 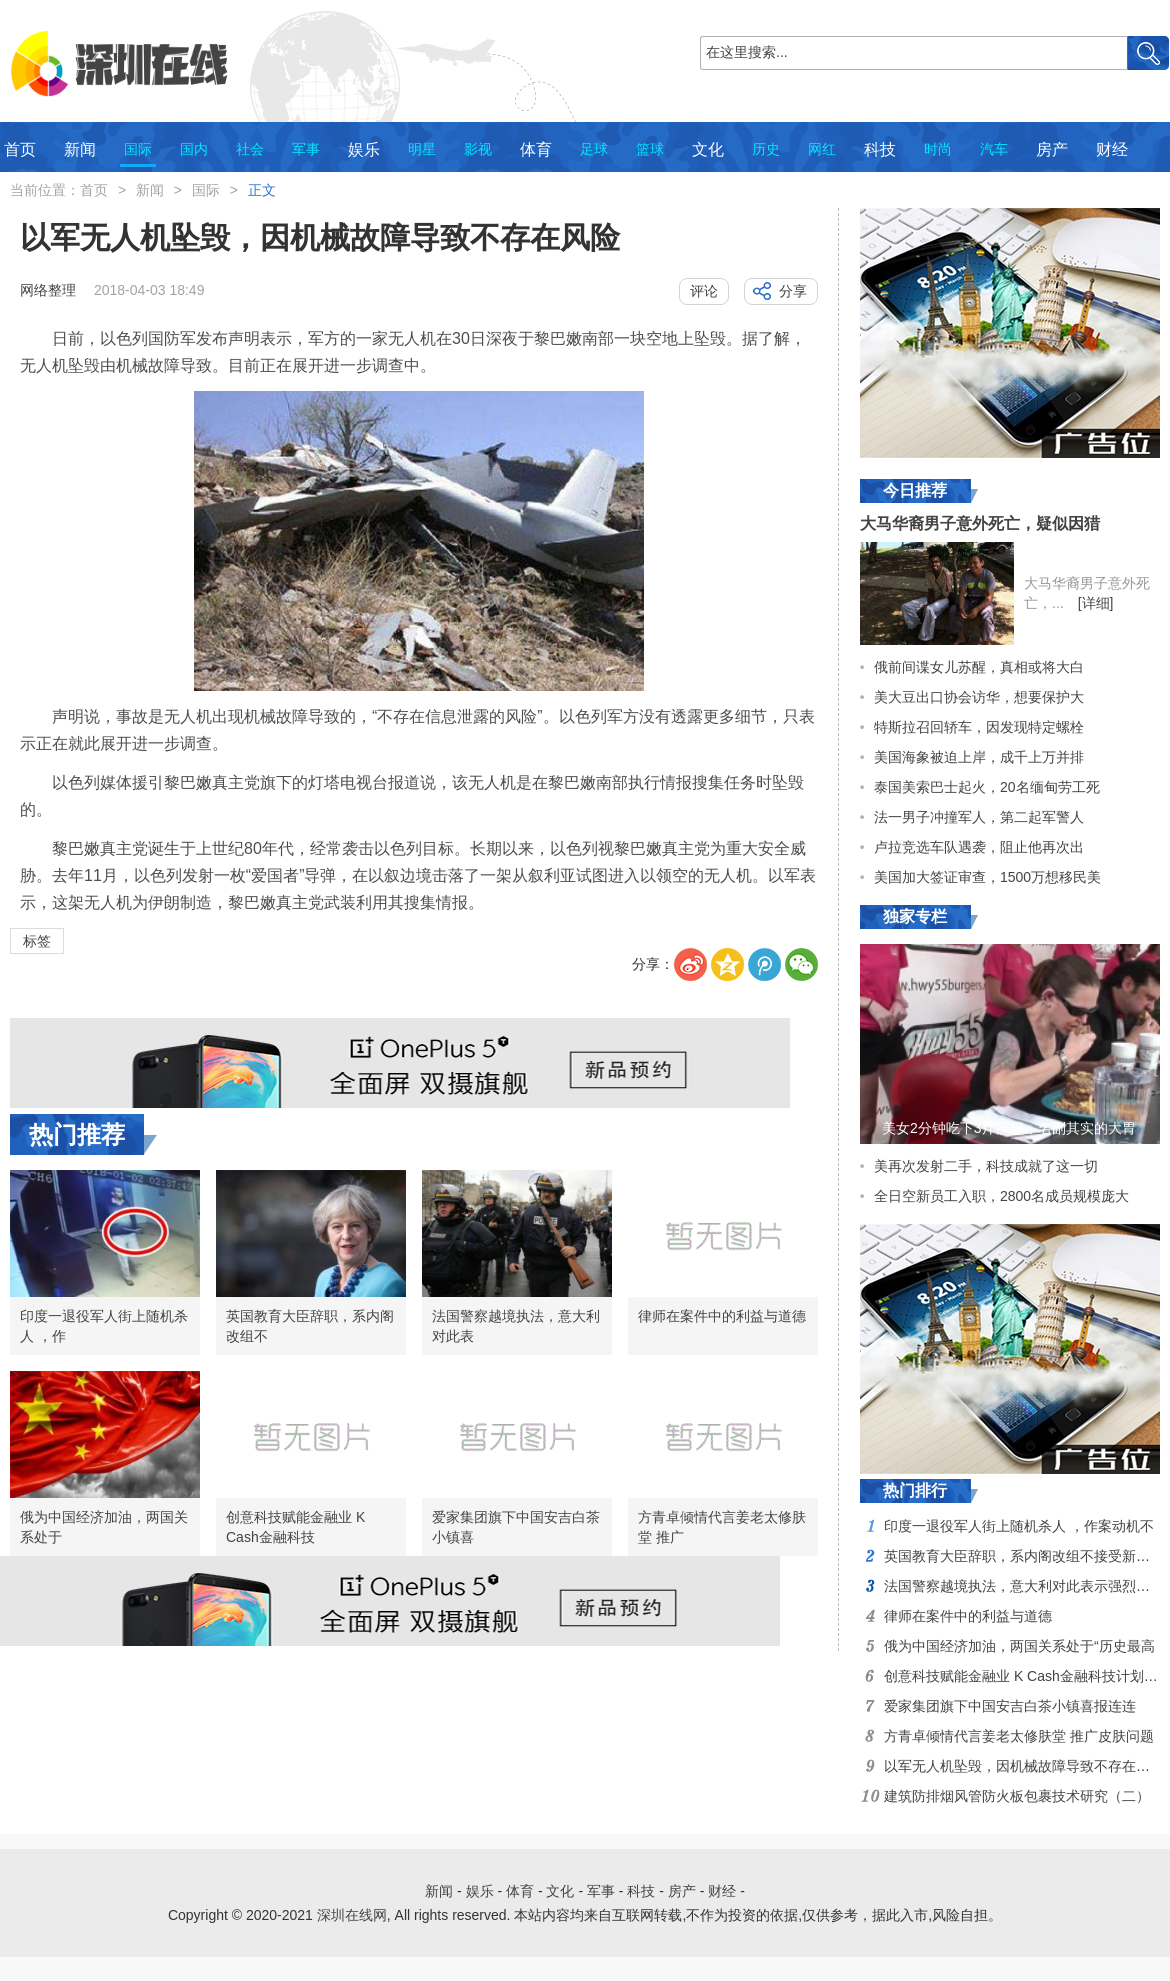 What do you see at coordinates (310, 1326) in the screenshot?
I see `英国教育大臣辞职，系内阁改组不` at bounding box center [310, 1326].